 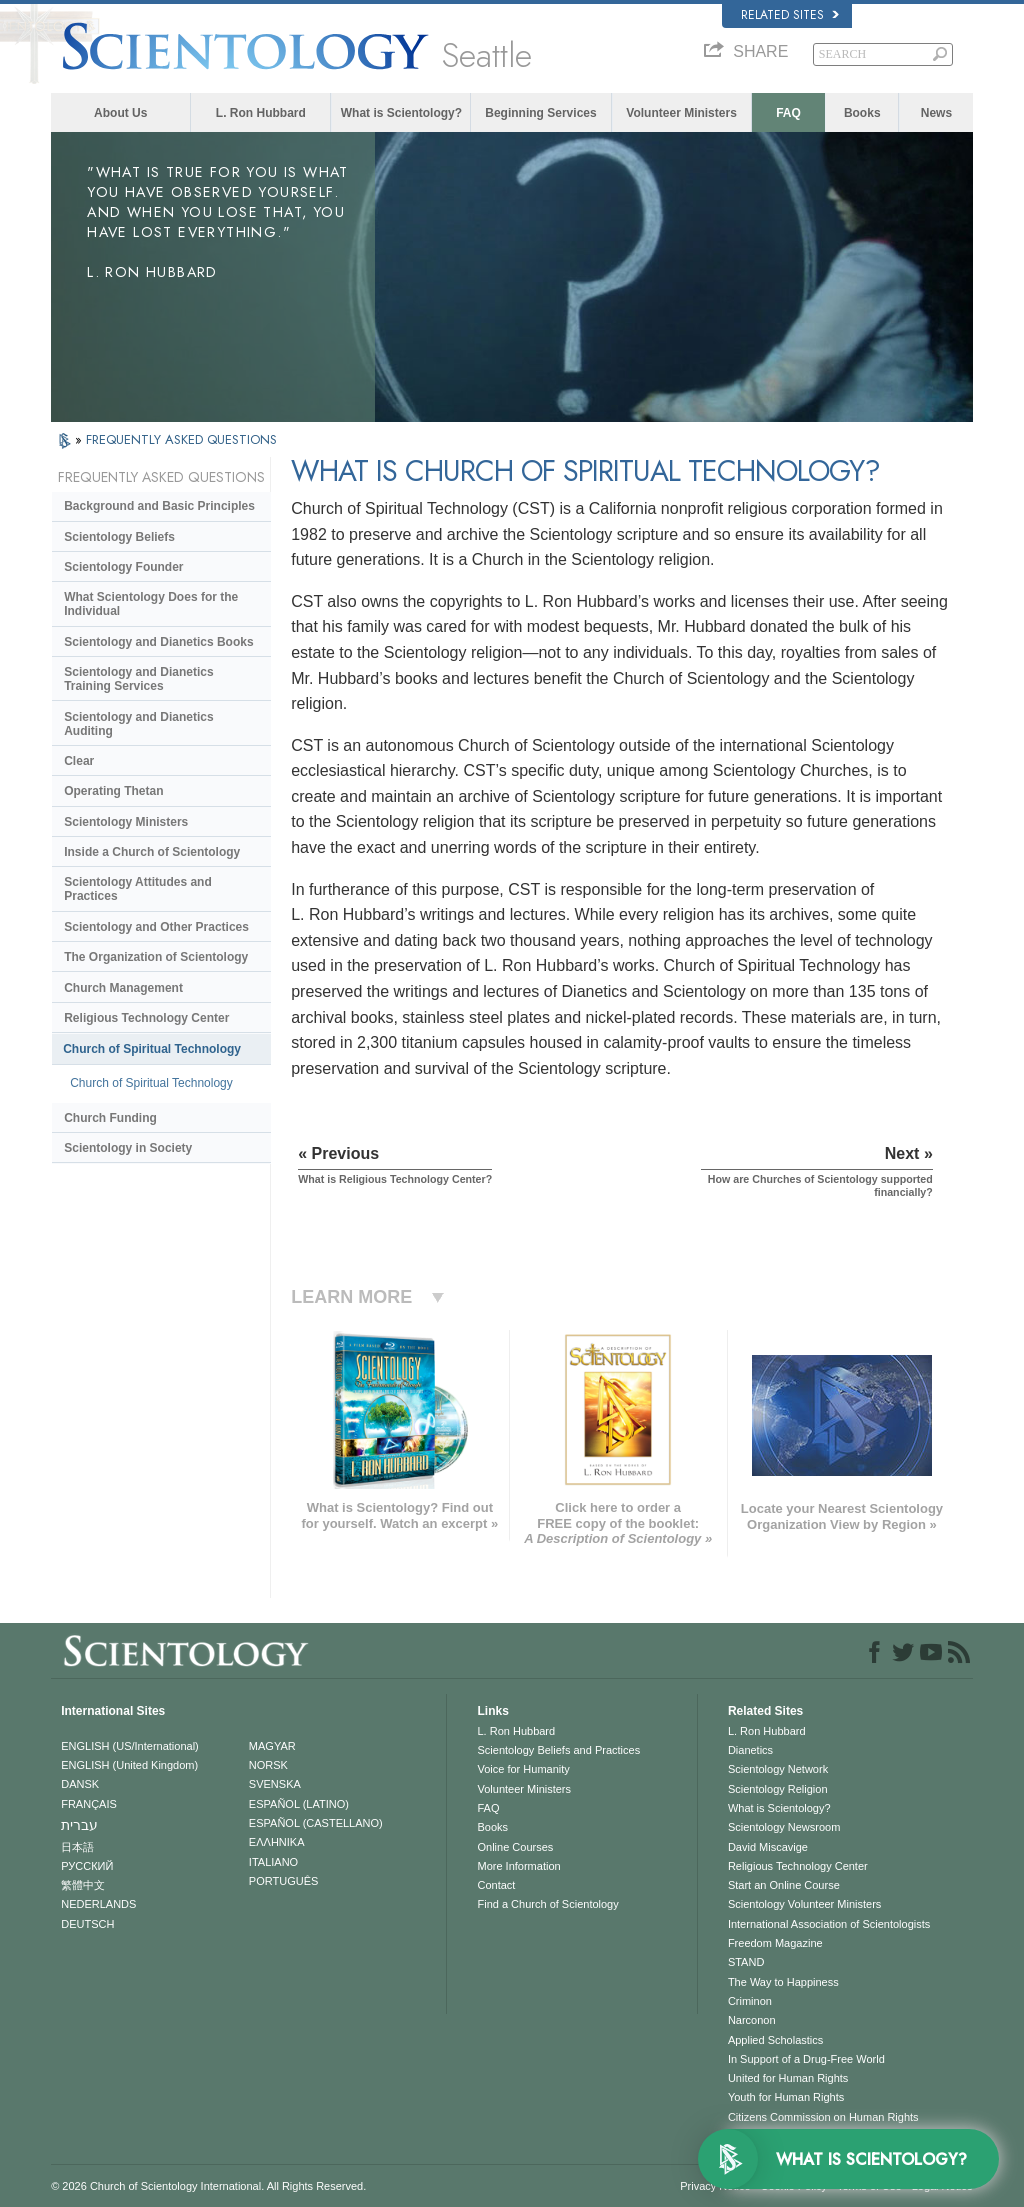 What do you see at coordinates (126, 822) in the screenshot?
I see `Scientology Ministers` at bounding box center [126, 822].